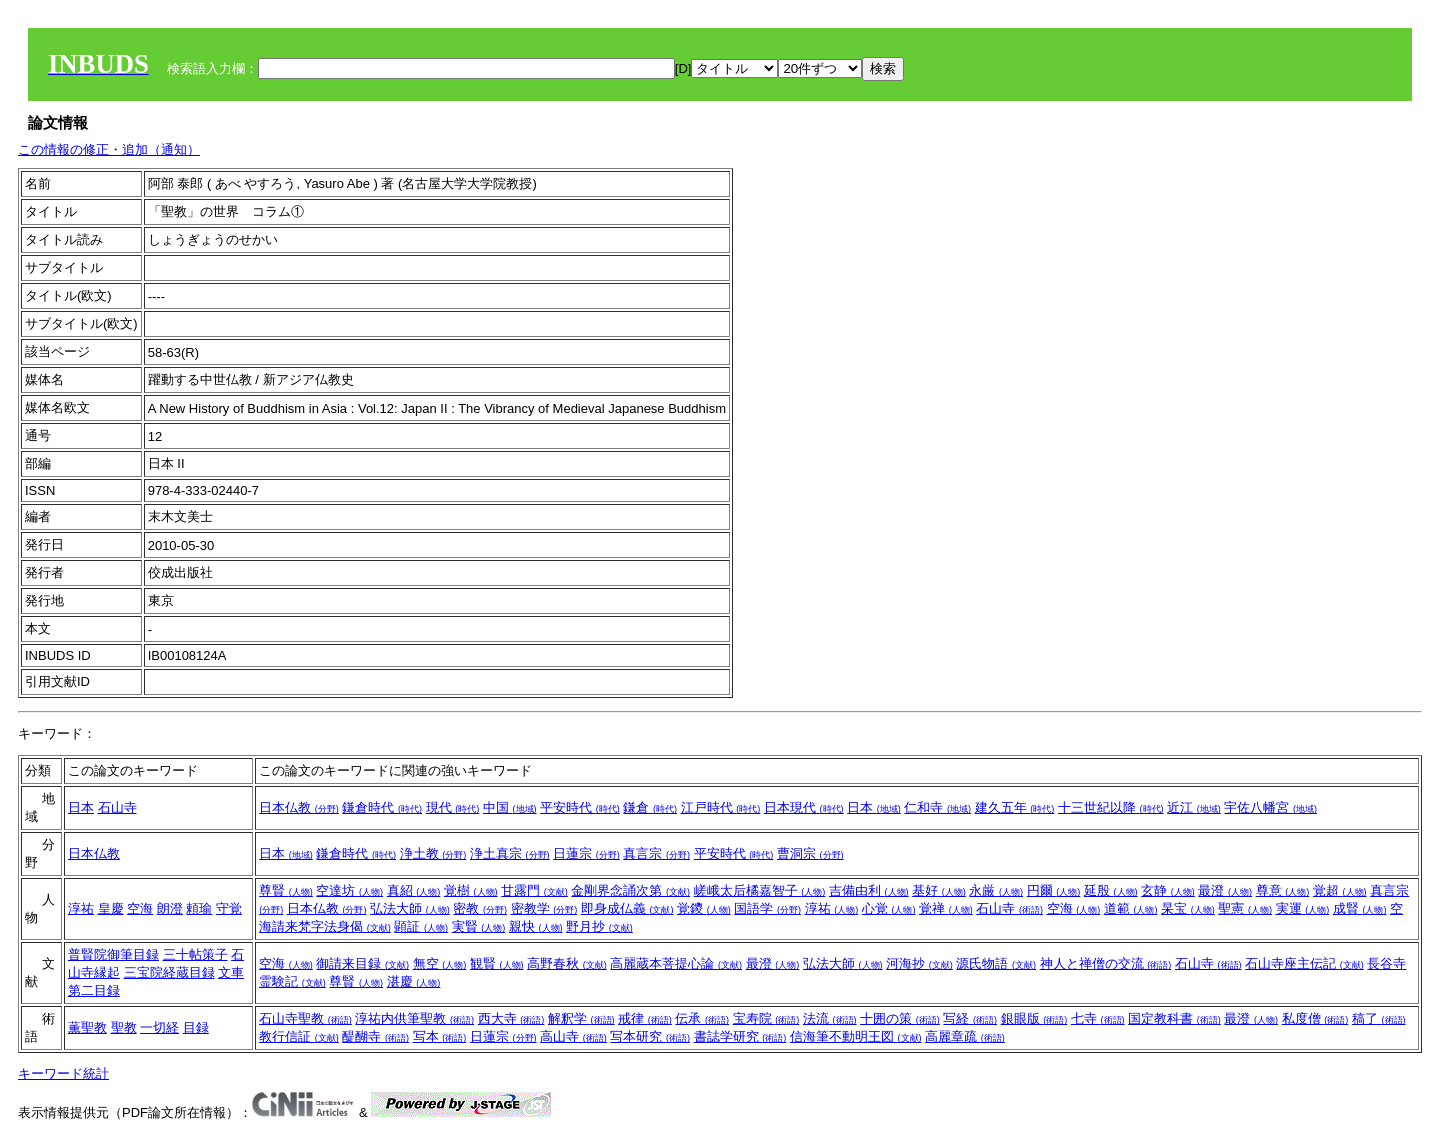 The height and width of the screenshot is (1139, 1440). What do you see at coordinates (497, 963) in the screenshot?
I see `観賢` at bounding box center [497, 963].